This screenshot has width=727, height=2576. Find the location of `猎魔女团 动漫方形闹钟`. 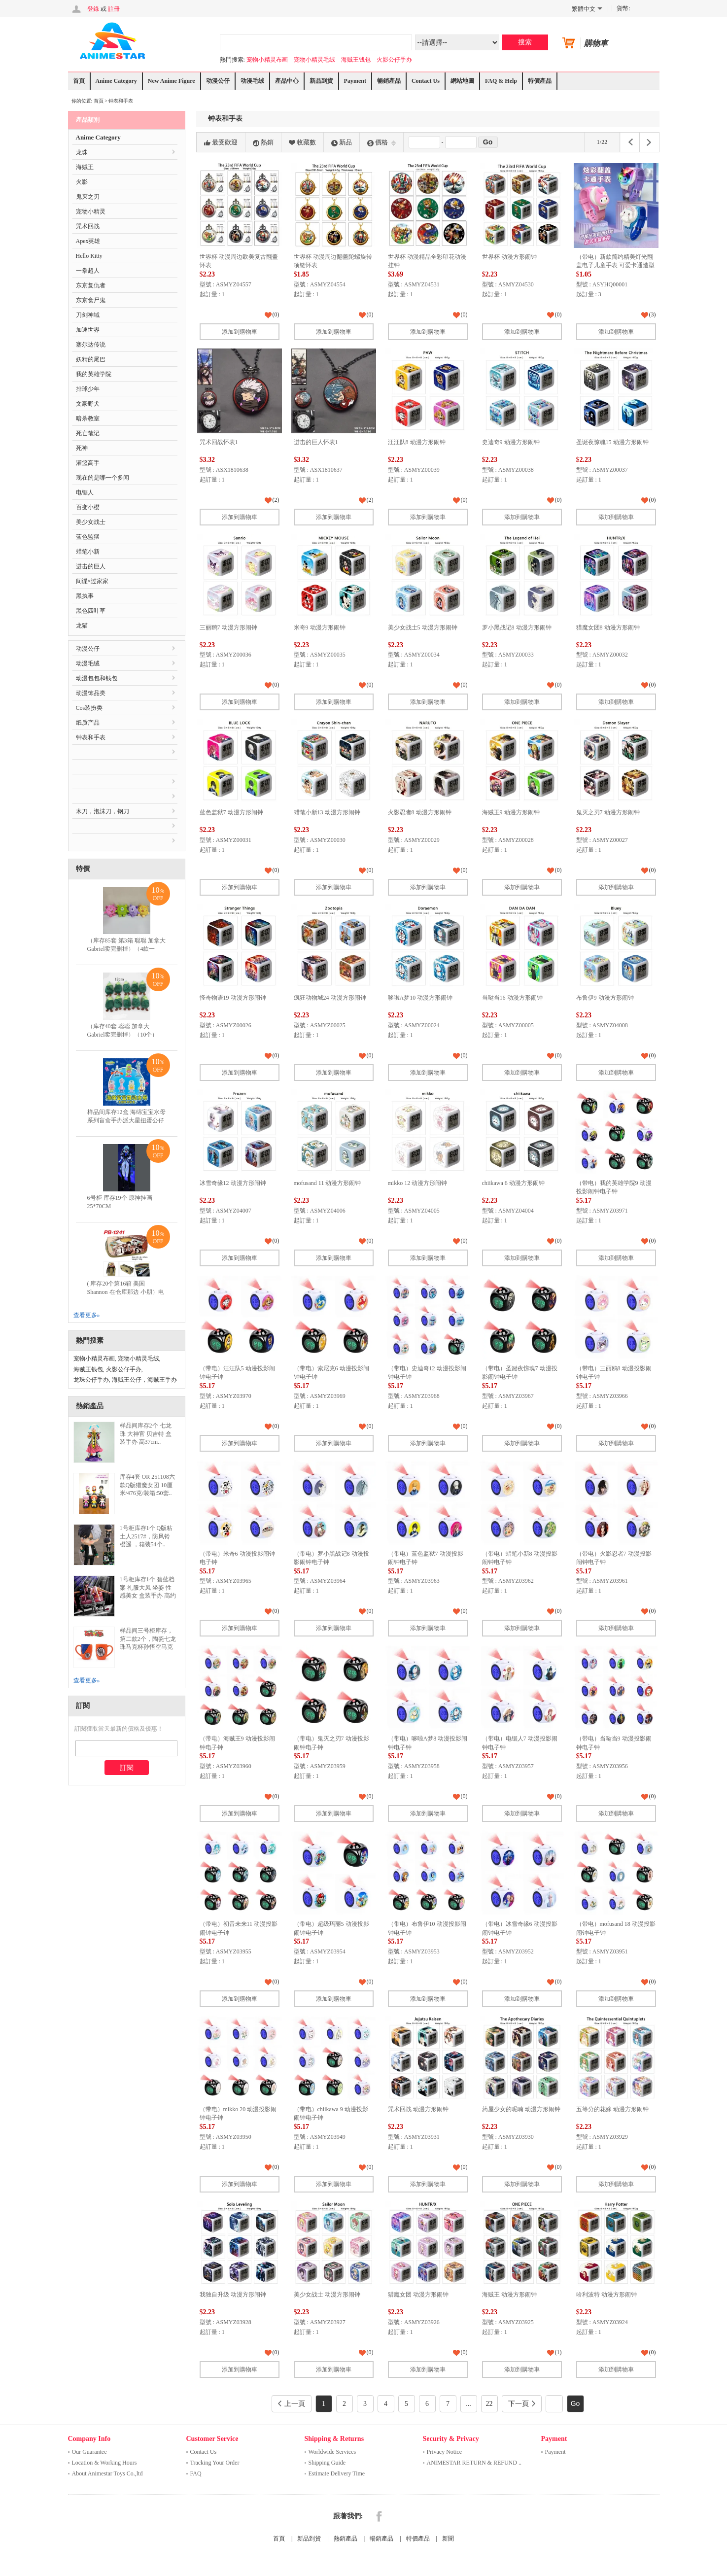

猎魔女团 动漫方形闹钟 is located at coordinates (418, 2294).